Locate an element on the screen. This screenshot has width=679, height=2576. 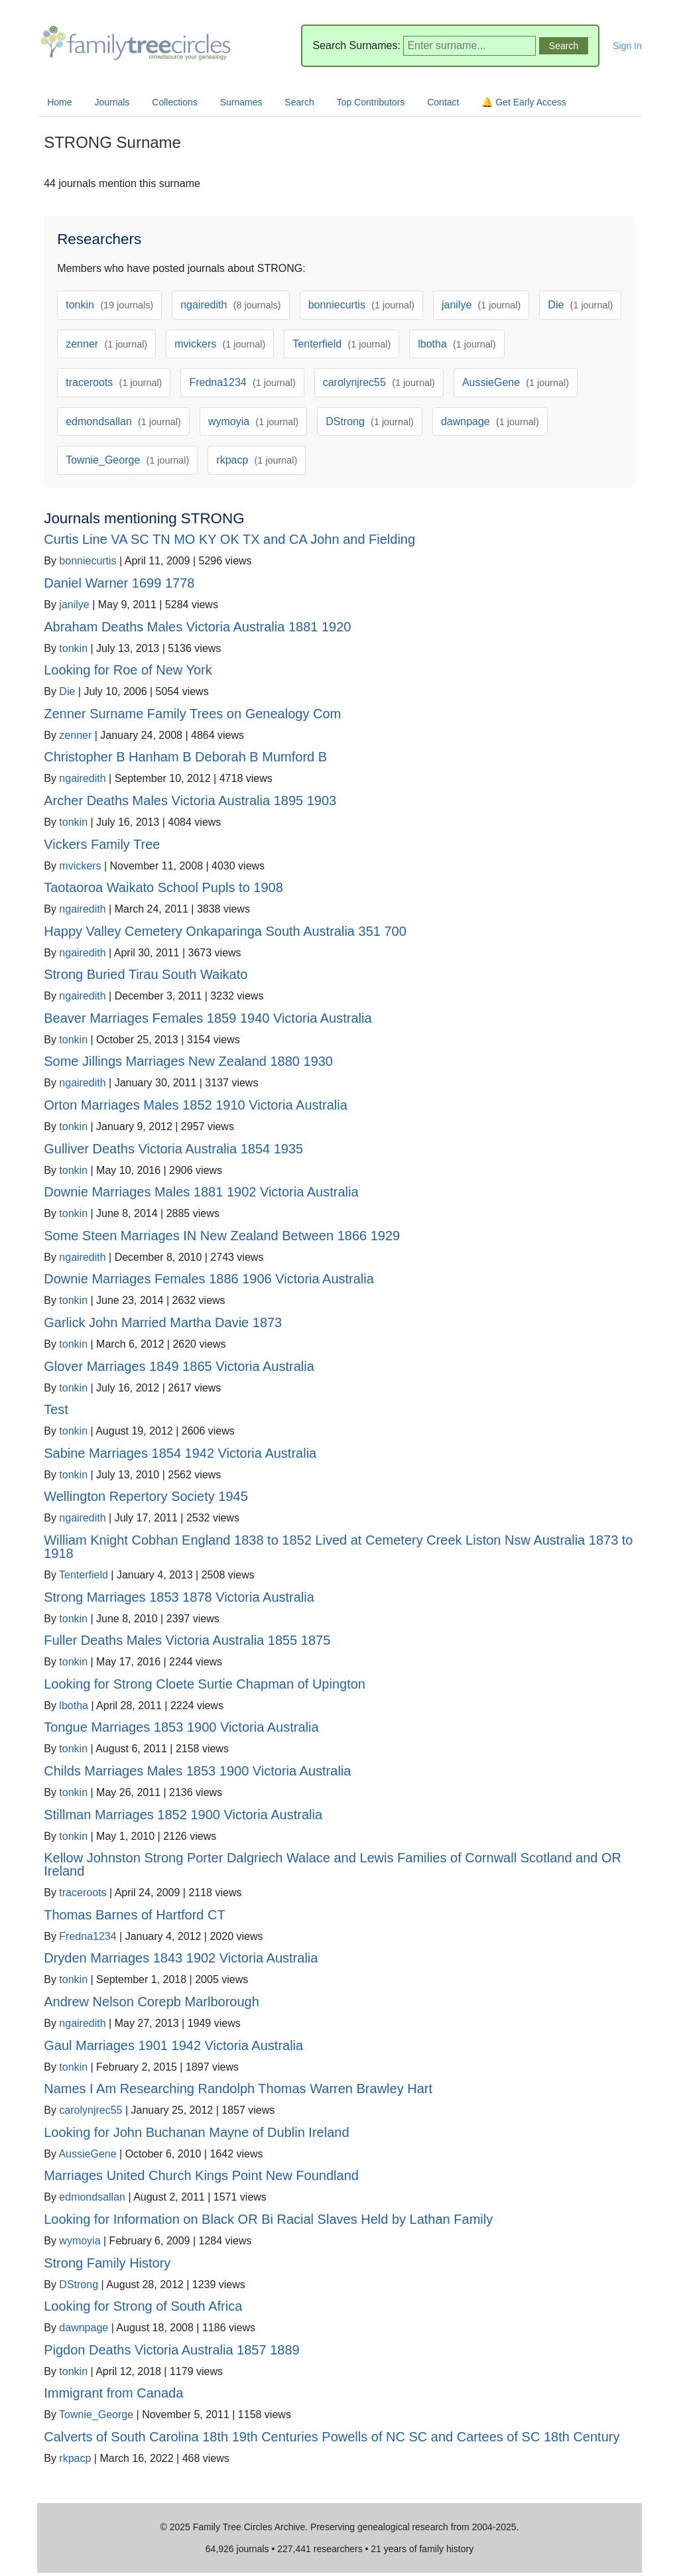
Collections is located at coordinates (174, 102).